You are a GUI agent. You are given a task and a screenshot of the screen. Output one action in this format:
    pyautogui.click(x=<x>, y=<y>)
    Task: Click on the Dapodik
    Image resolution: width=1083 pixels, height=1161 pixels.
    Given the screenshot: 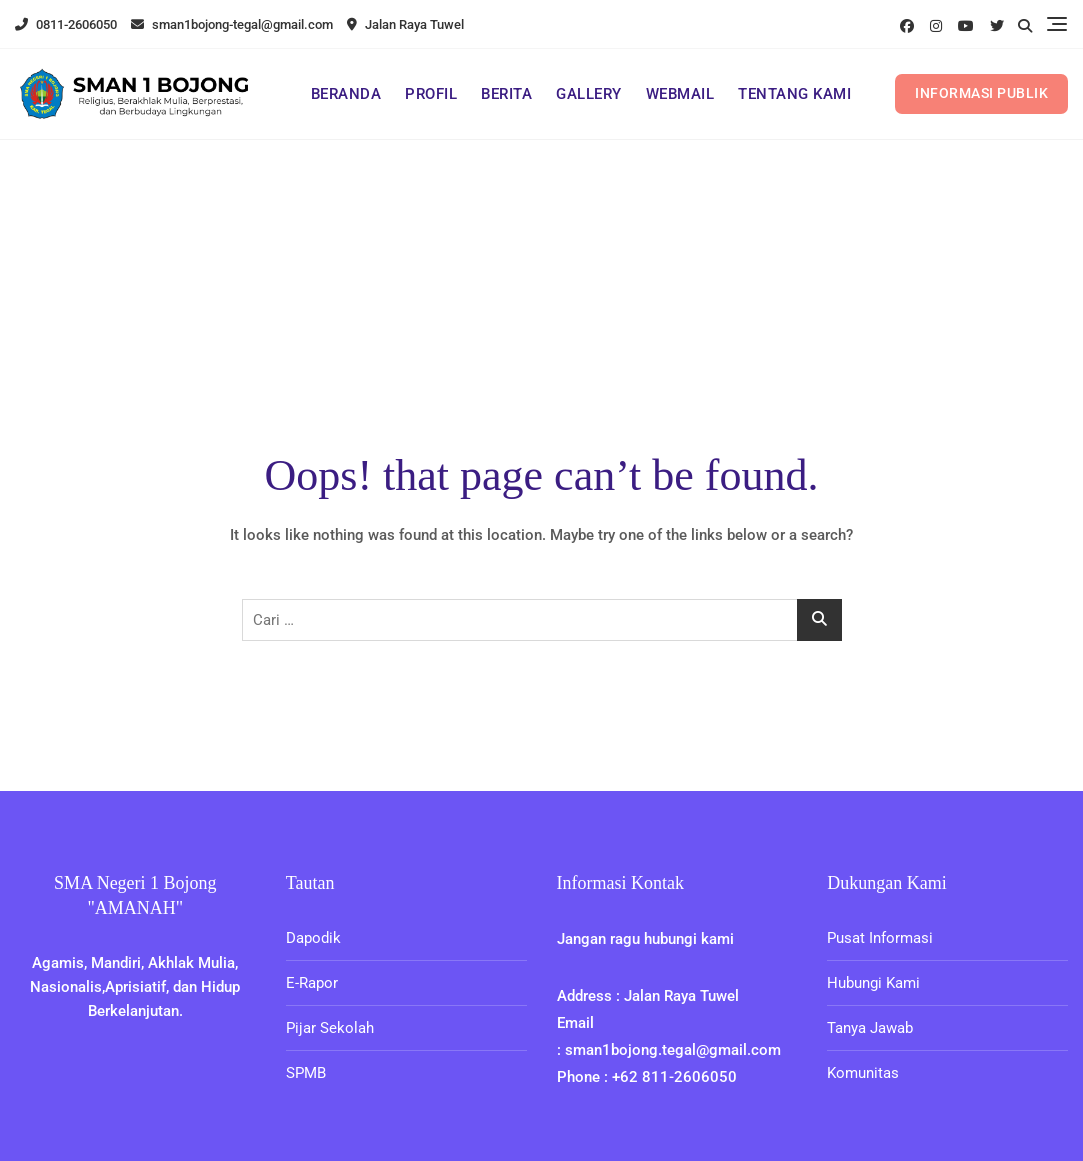 What is the action you would take?
    pyautogui.click(x=313, y=938)
    